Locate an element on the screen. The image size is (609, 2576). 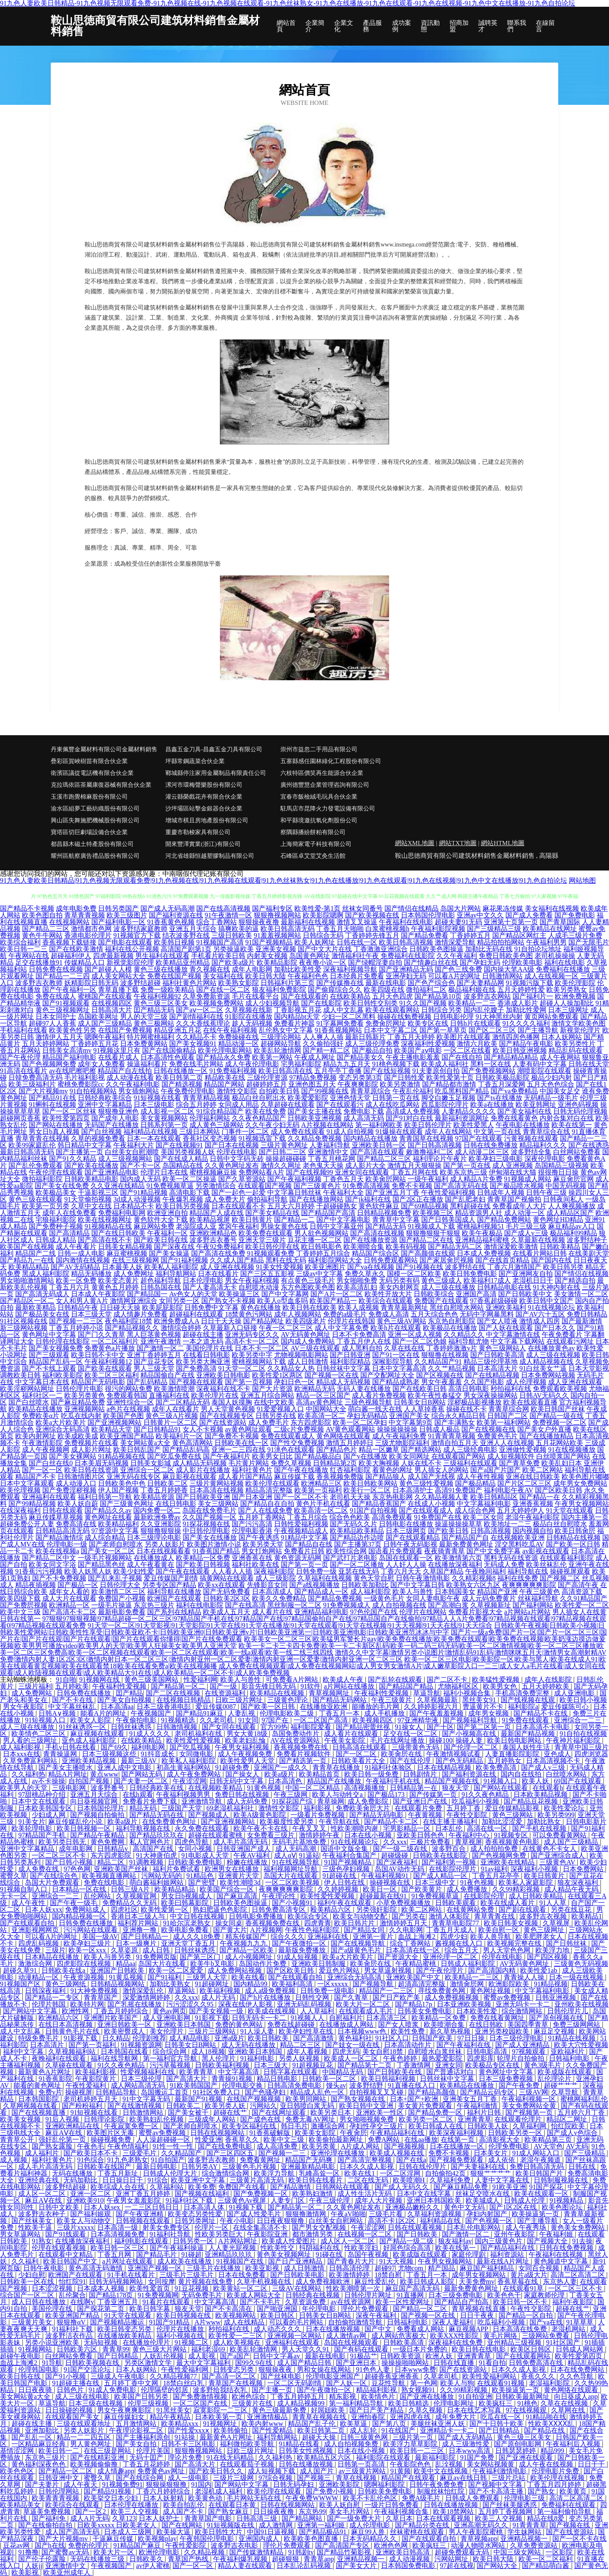
国产视频一区在线 is located at coordinates (331, 1375).